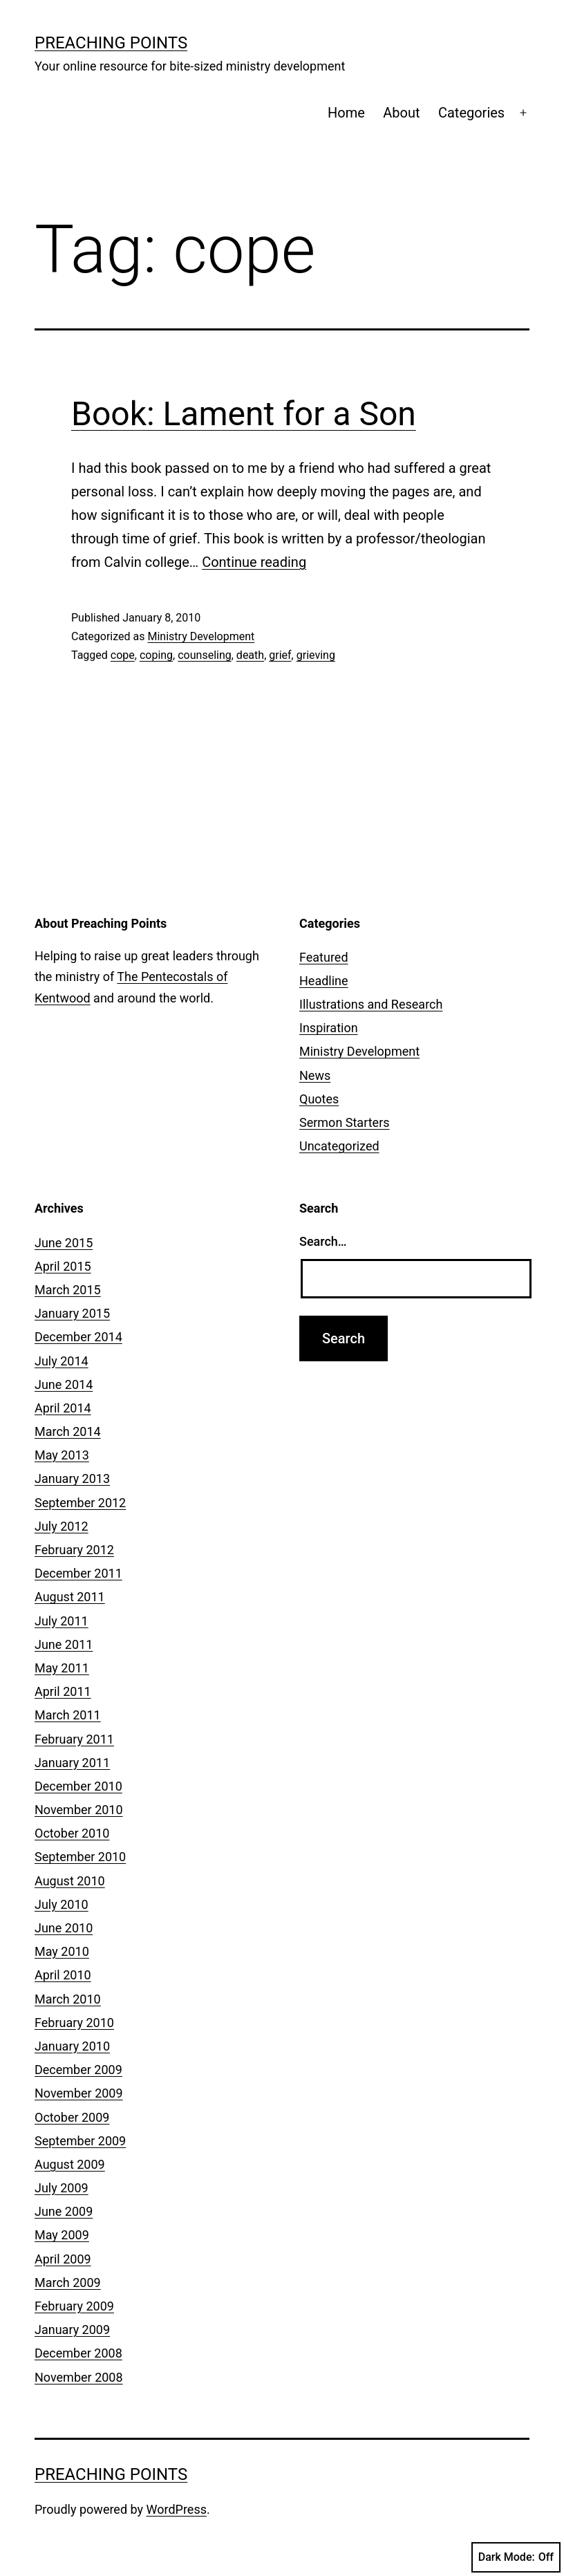  I want to click on counseling, so click(205, 655).